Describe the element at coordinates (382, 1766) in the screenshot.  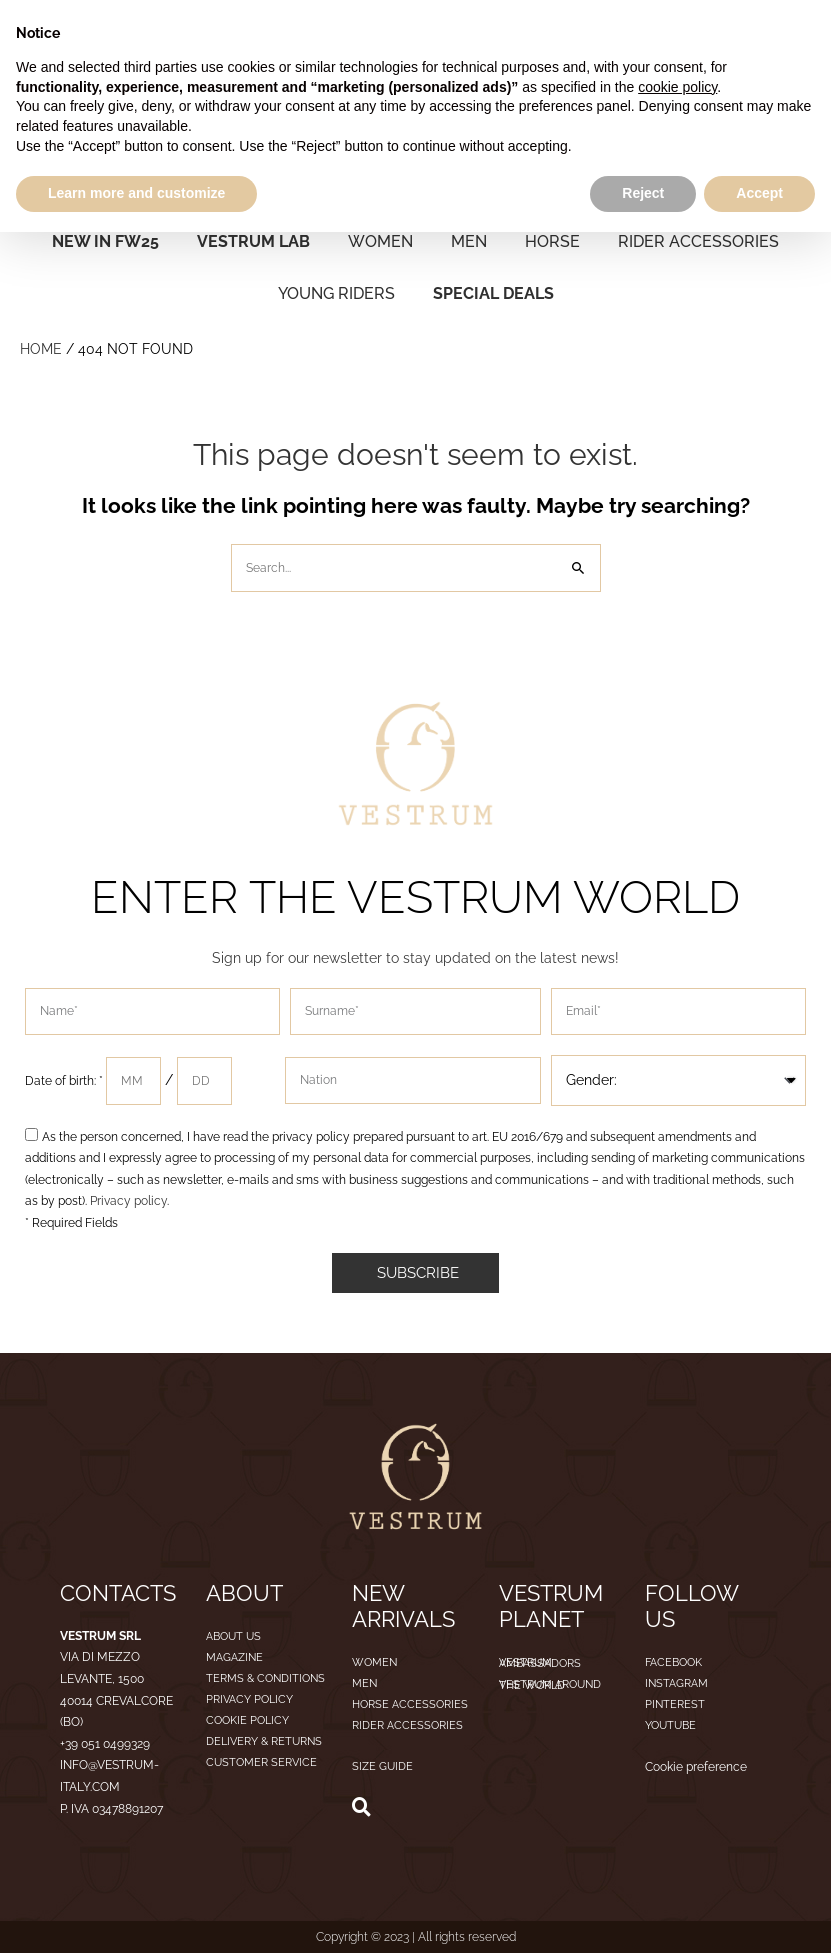
I see `SIZE GUIDE` at that location.